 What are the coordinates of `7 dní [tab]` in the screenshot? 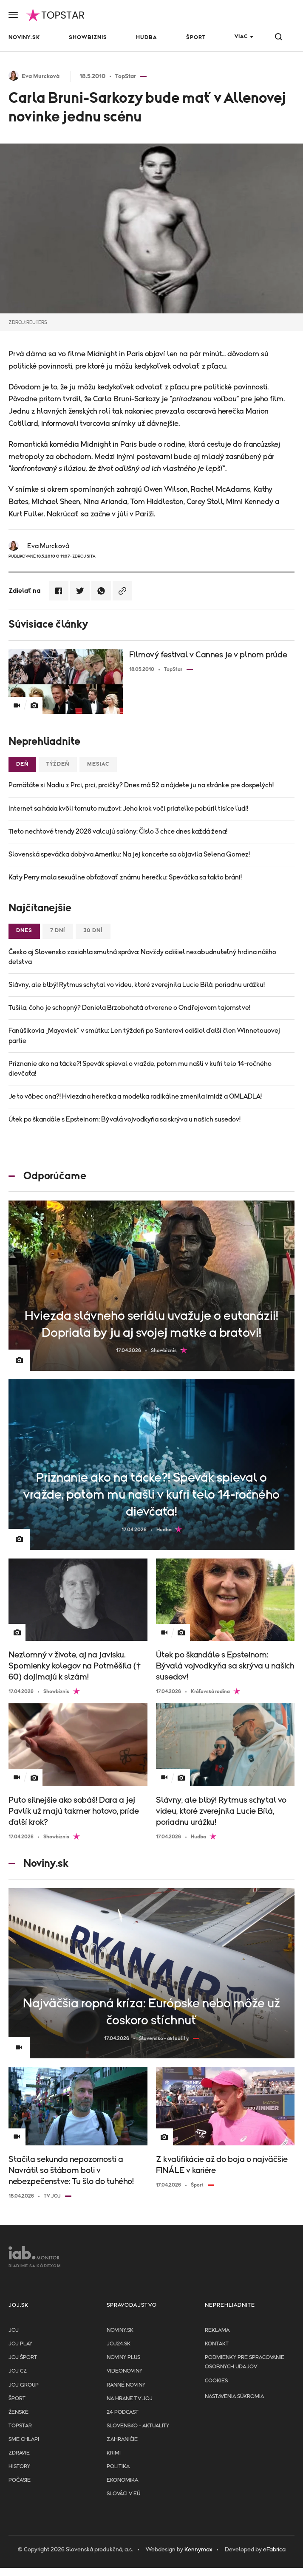 It's located at (57, 930).